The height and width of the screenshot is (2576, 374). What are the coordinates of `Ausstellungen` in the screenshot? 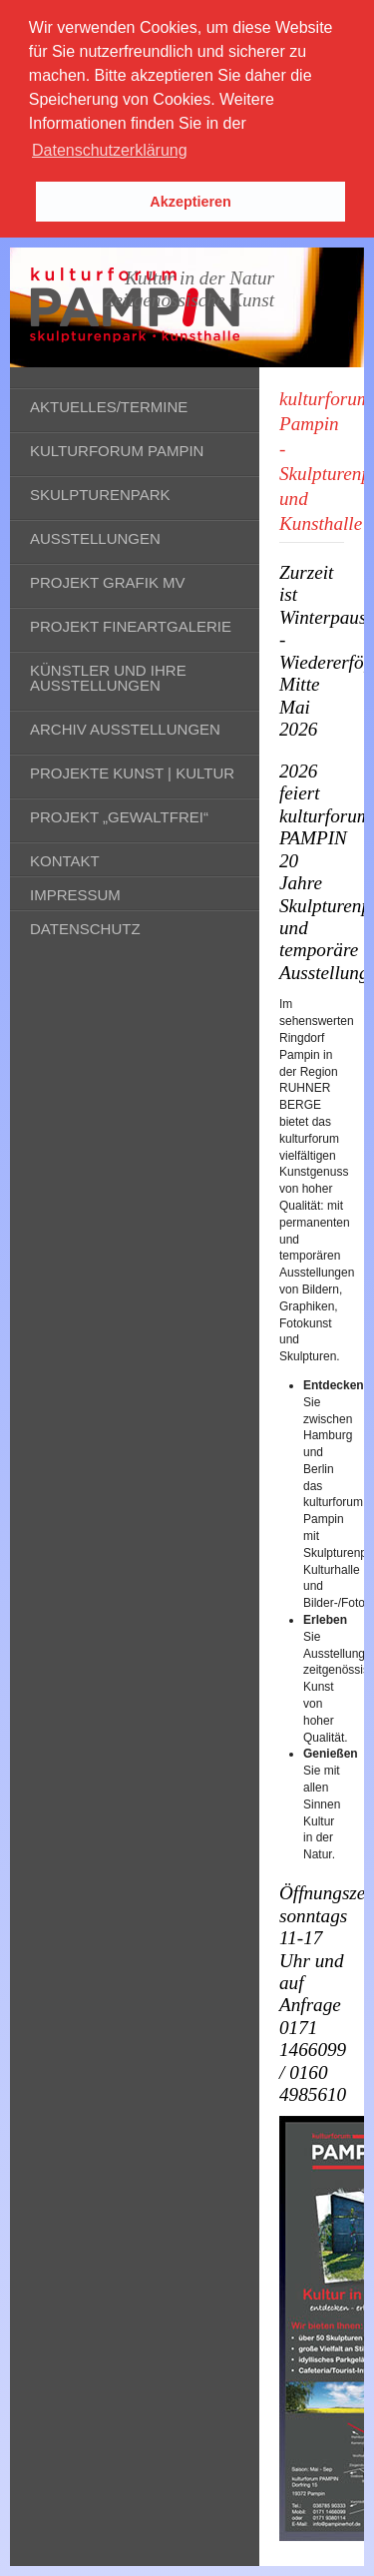 It's located at (95, 538).